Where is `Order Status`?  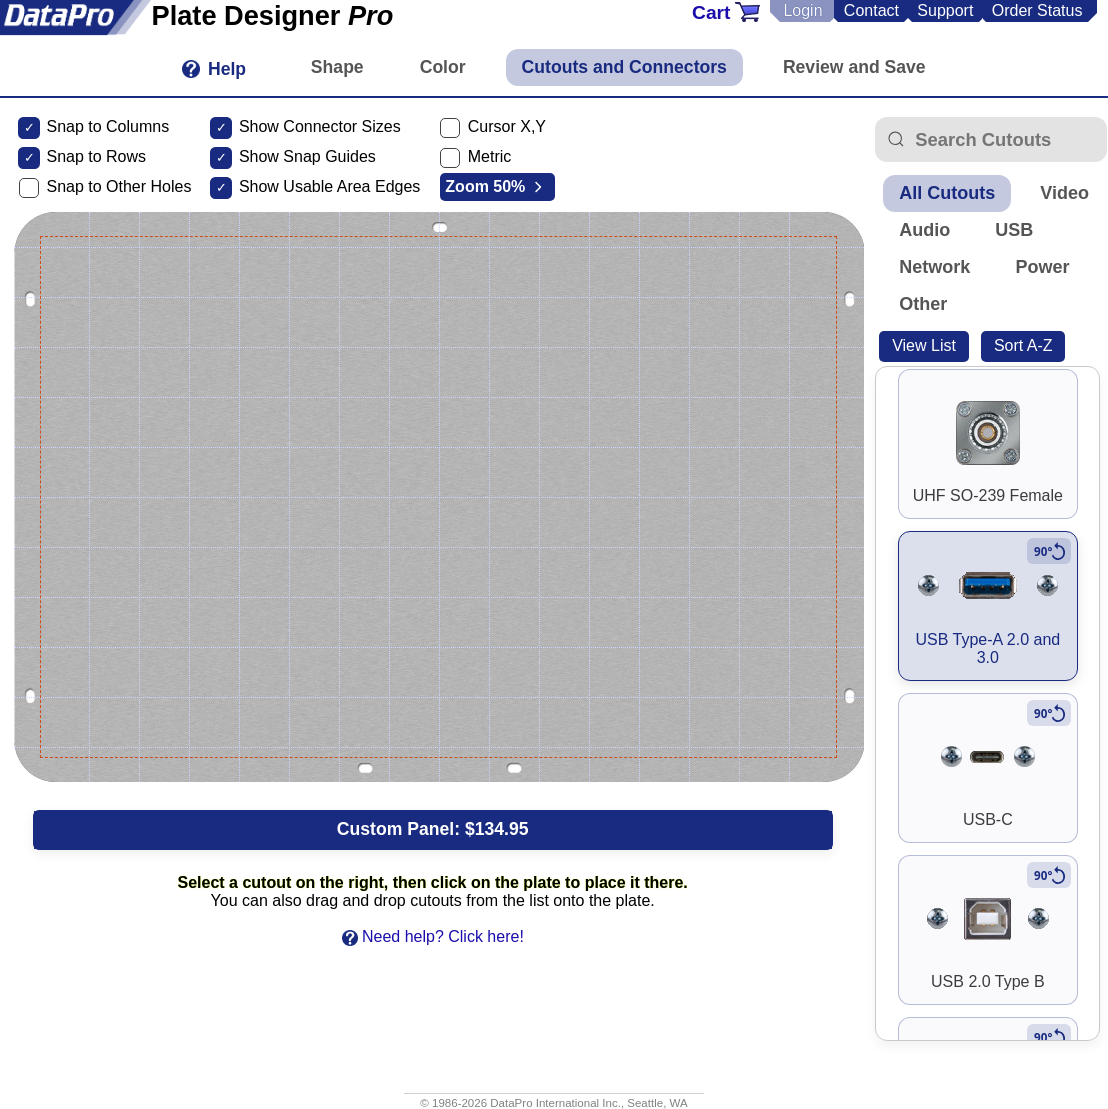
Order Status is located at coordinates (1037, 10).